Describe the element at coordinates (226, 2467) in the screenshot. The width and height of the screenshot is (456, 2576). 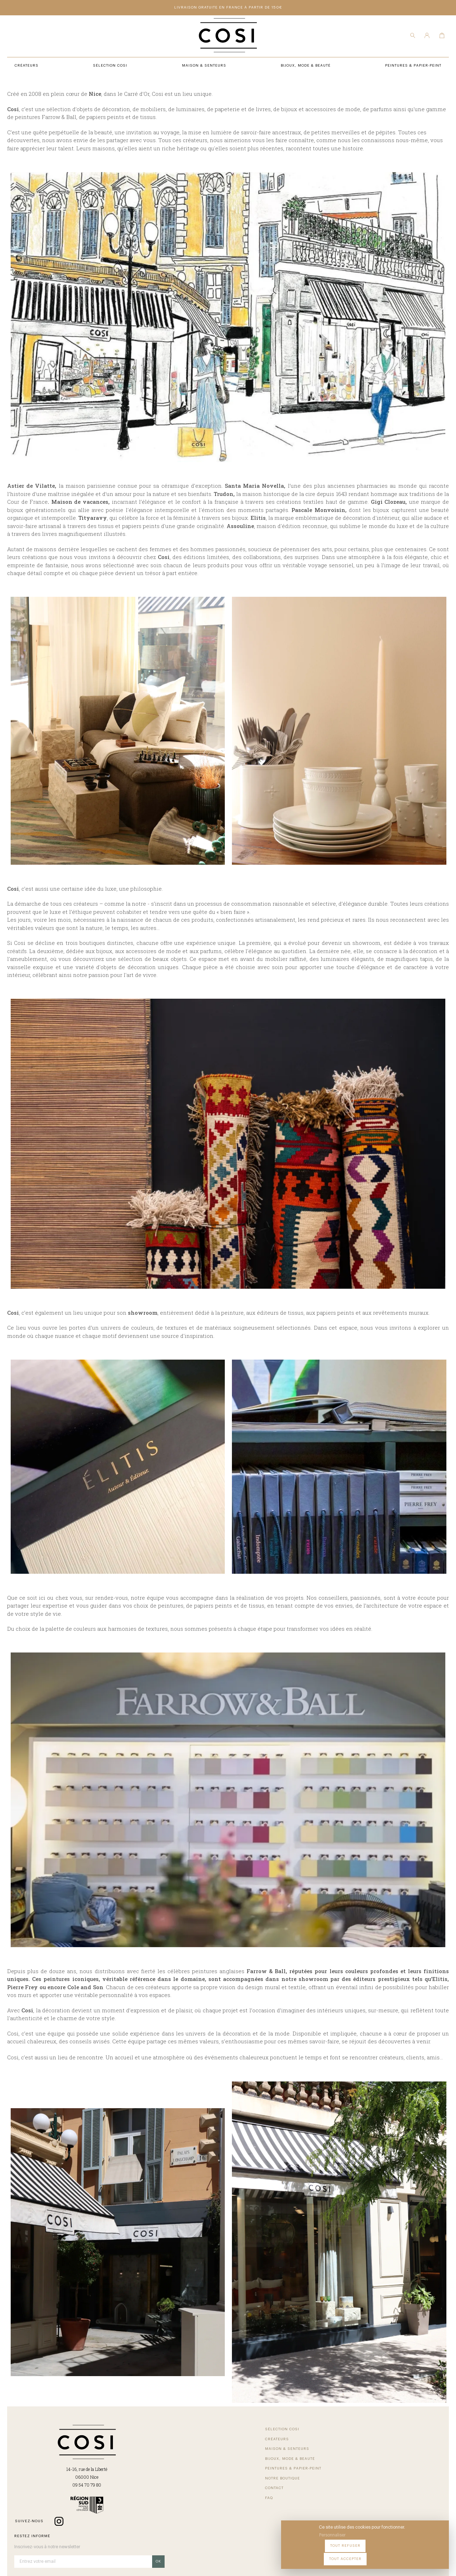
I see `Contact` at that location.